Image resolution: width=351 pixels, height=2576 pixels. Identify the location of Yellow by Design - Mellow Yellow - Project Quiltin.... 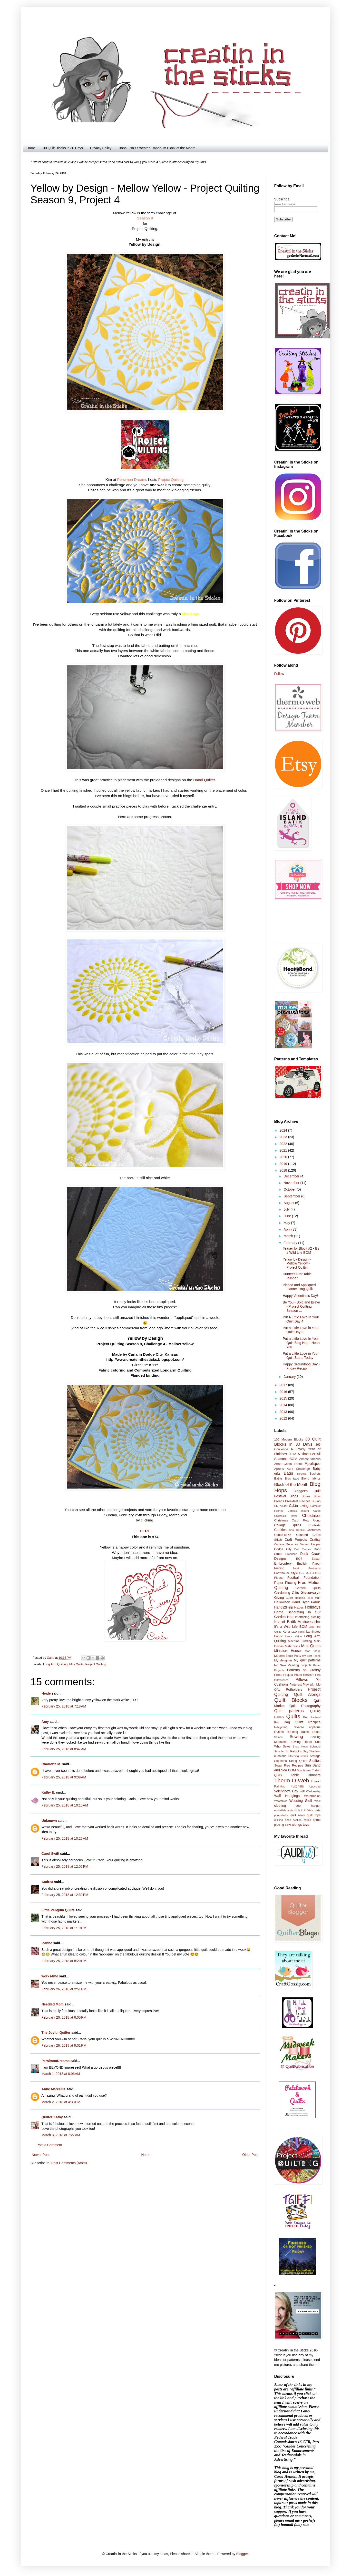
(297, 1263).